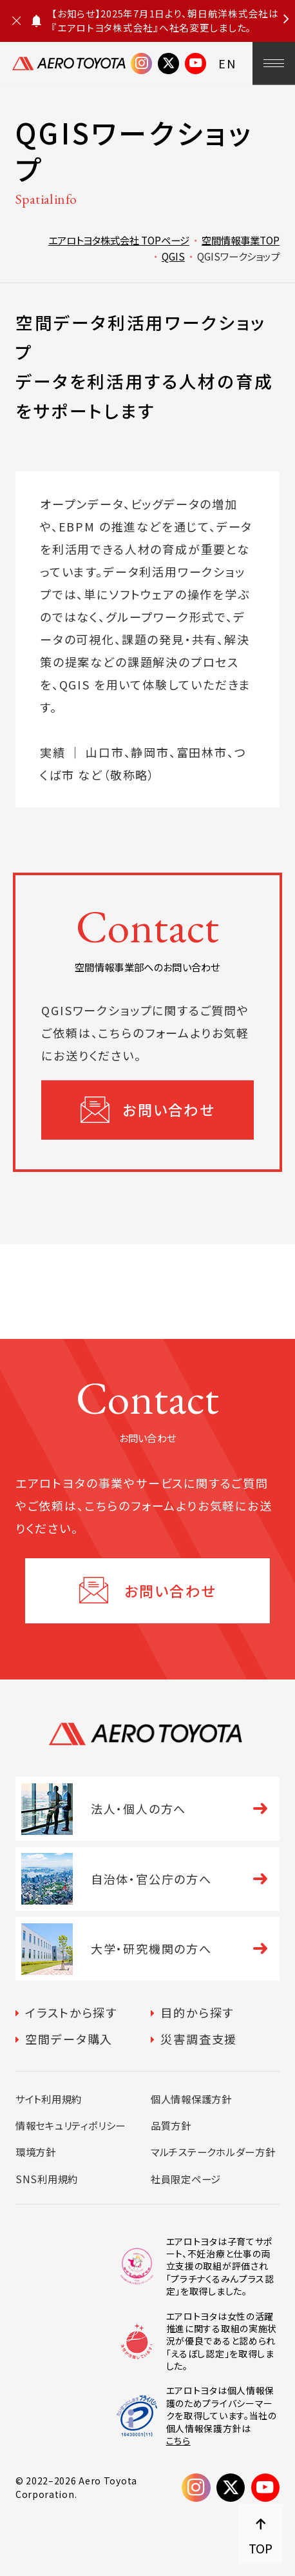 The height and width of the screenshot is (2576, 295). What do you see at coordinates (198, 2038) in the screenshot?
I see `災害調査支援` at bounding box center [198, 2038].